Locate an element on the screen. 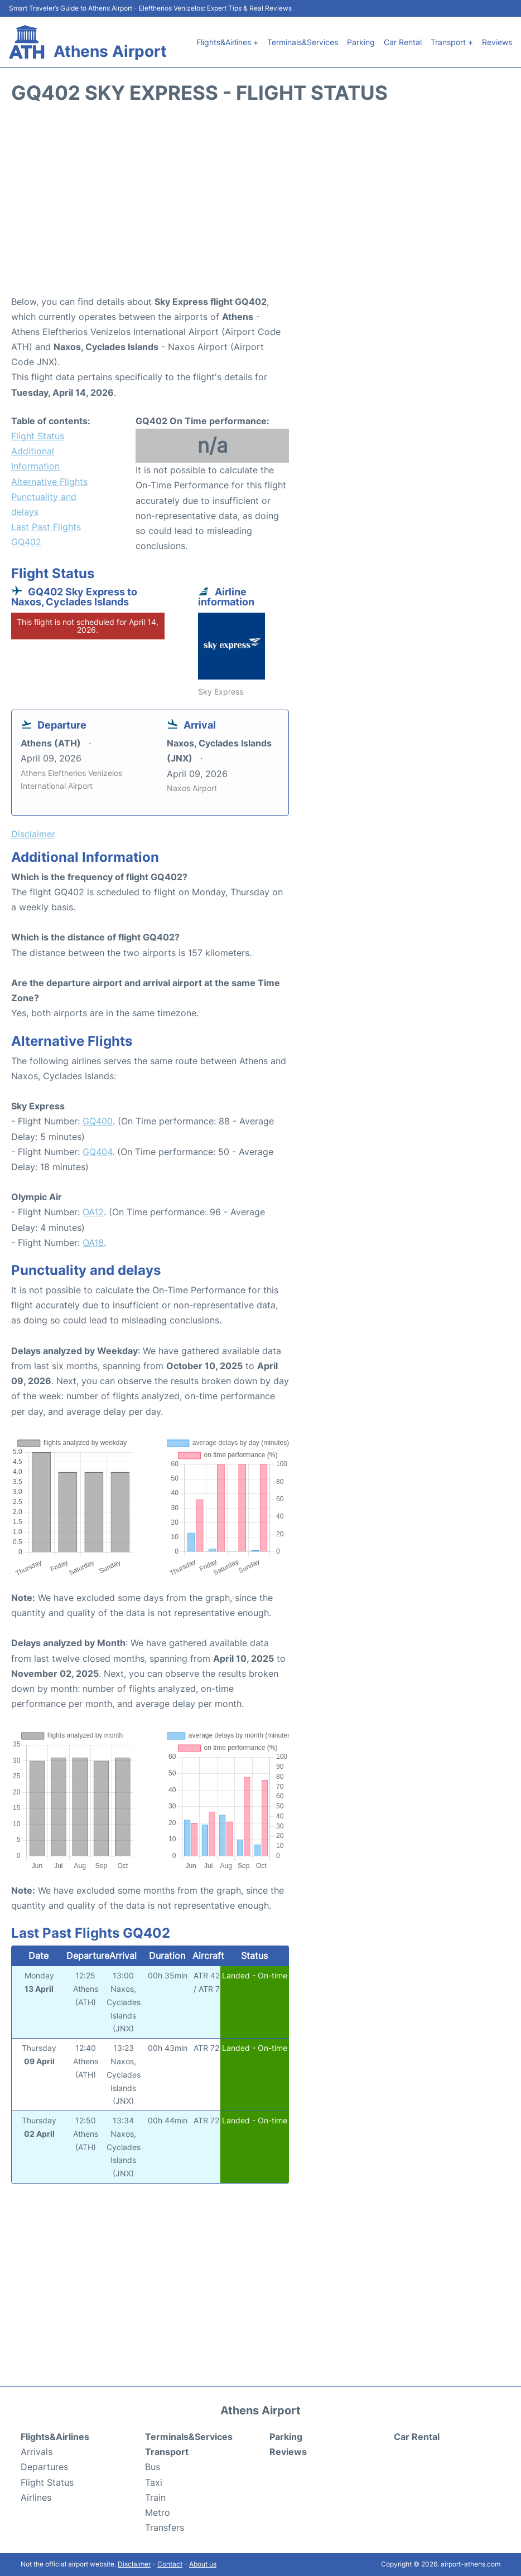 The height and width of the screenshot is (2576, 521). Athens Airport is located at coordinates (110, 51).